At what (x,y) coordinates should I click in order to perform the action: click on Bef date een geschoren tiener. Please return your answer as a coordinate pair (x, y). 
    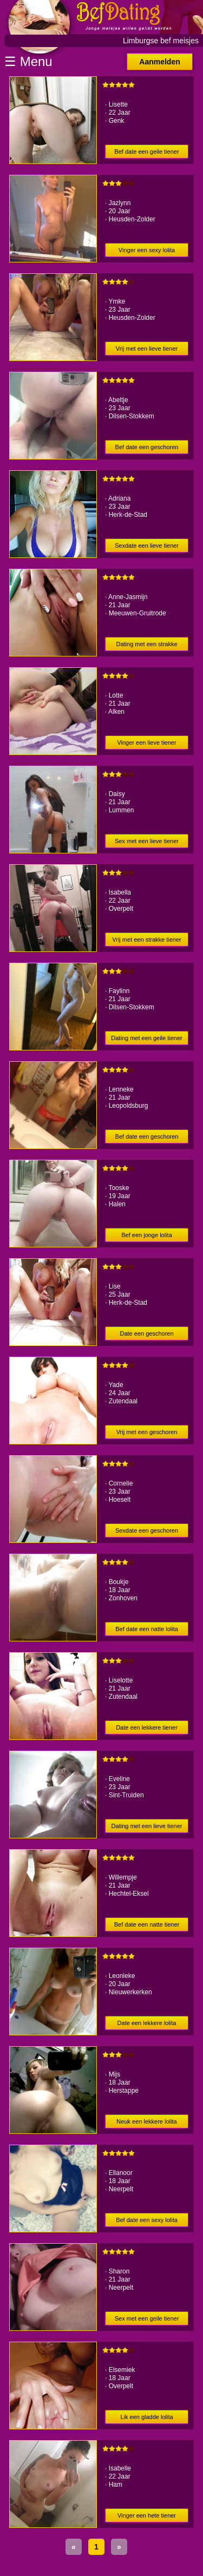
    Looking at the image, I should click on (147, 449).